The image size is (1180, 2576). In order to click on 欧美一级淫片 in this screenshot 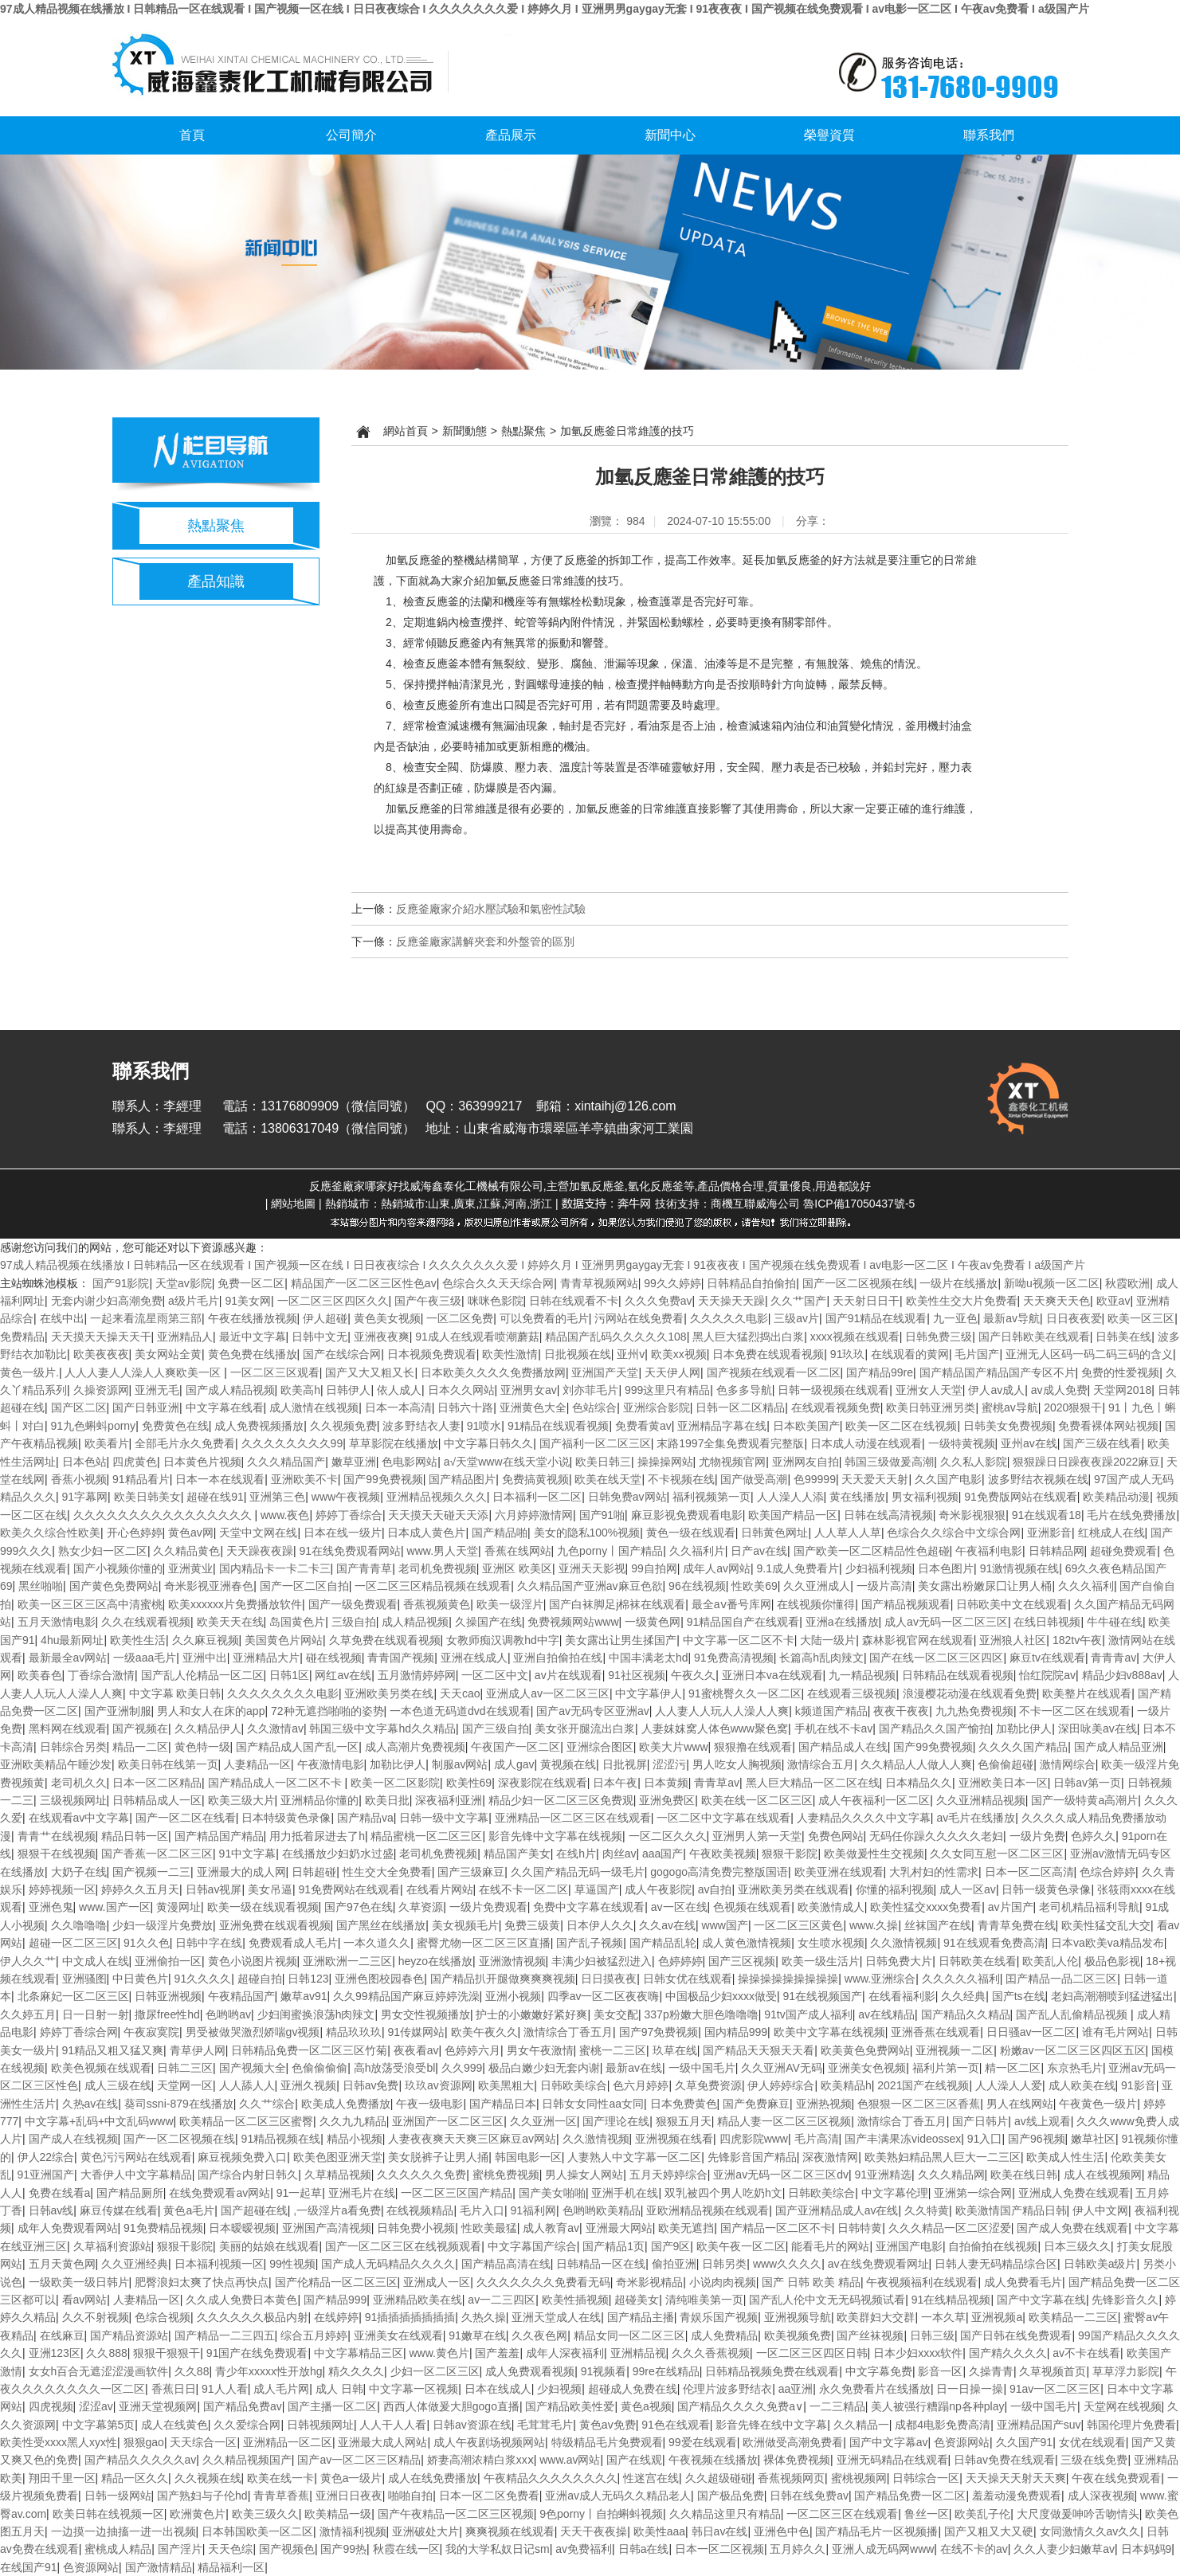, I will do `click(509, 1604)`.